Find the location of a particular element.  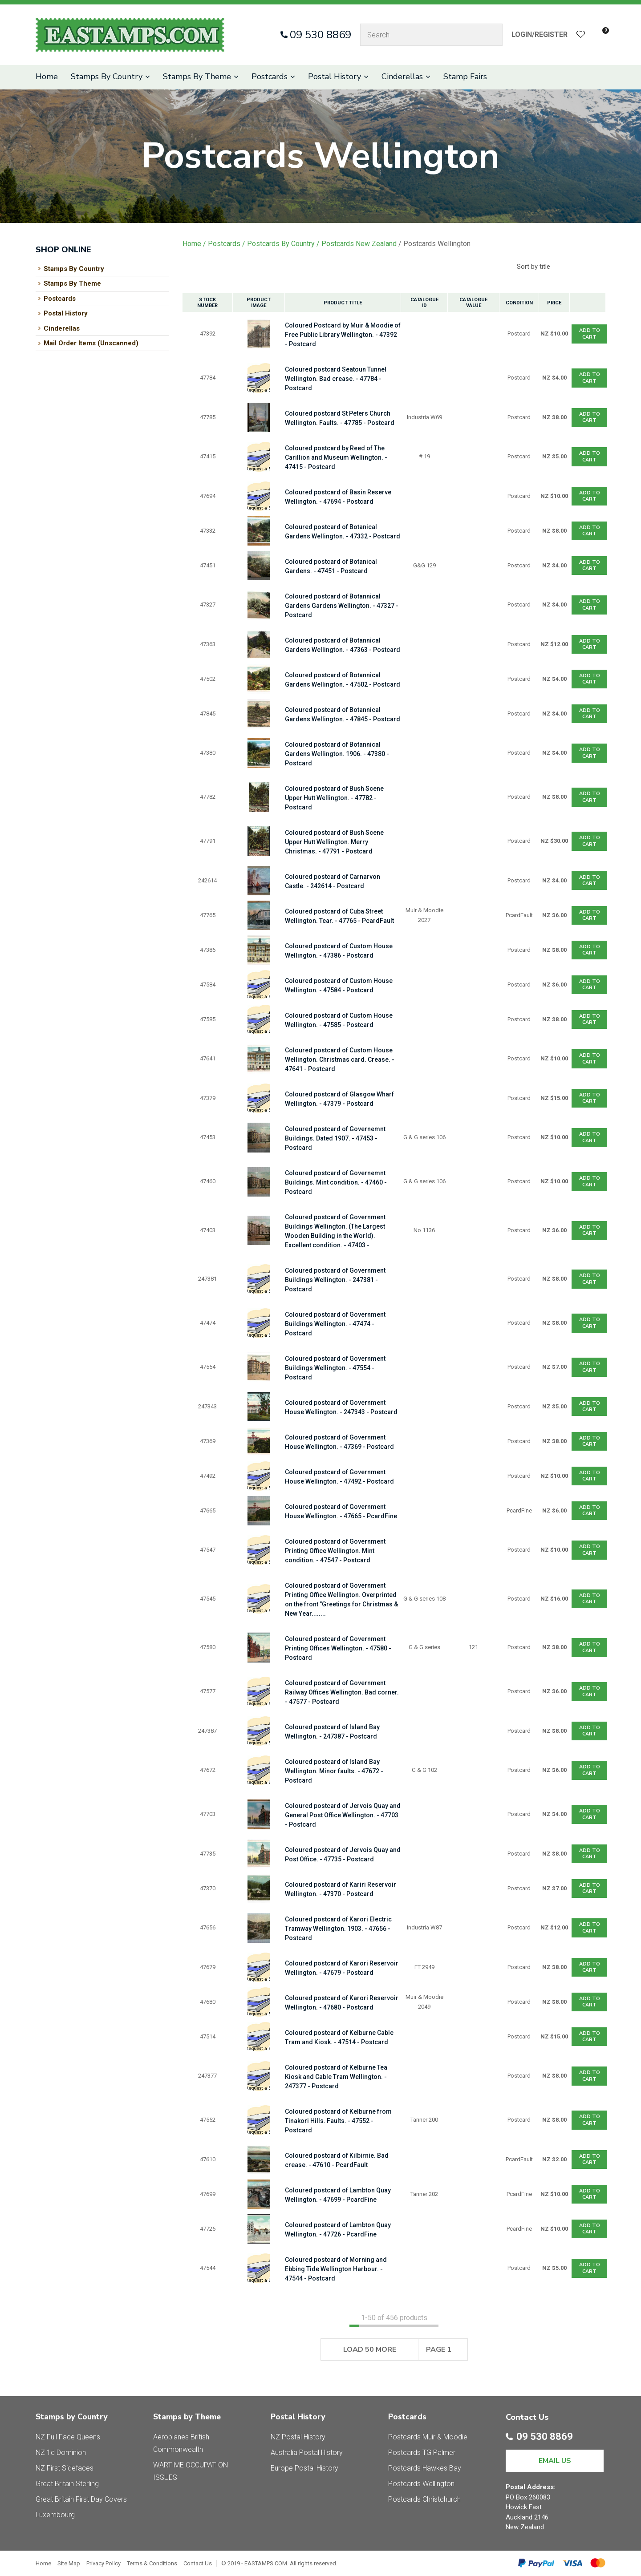

Stamps By Theme is located at coordinates (197, 76).